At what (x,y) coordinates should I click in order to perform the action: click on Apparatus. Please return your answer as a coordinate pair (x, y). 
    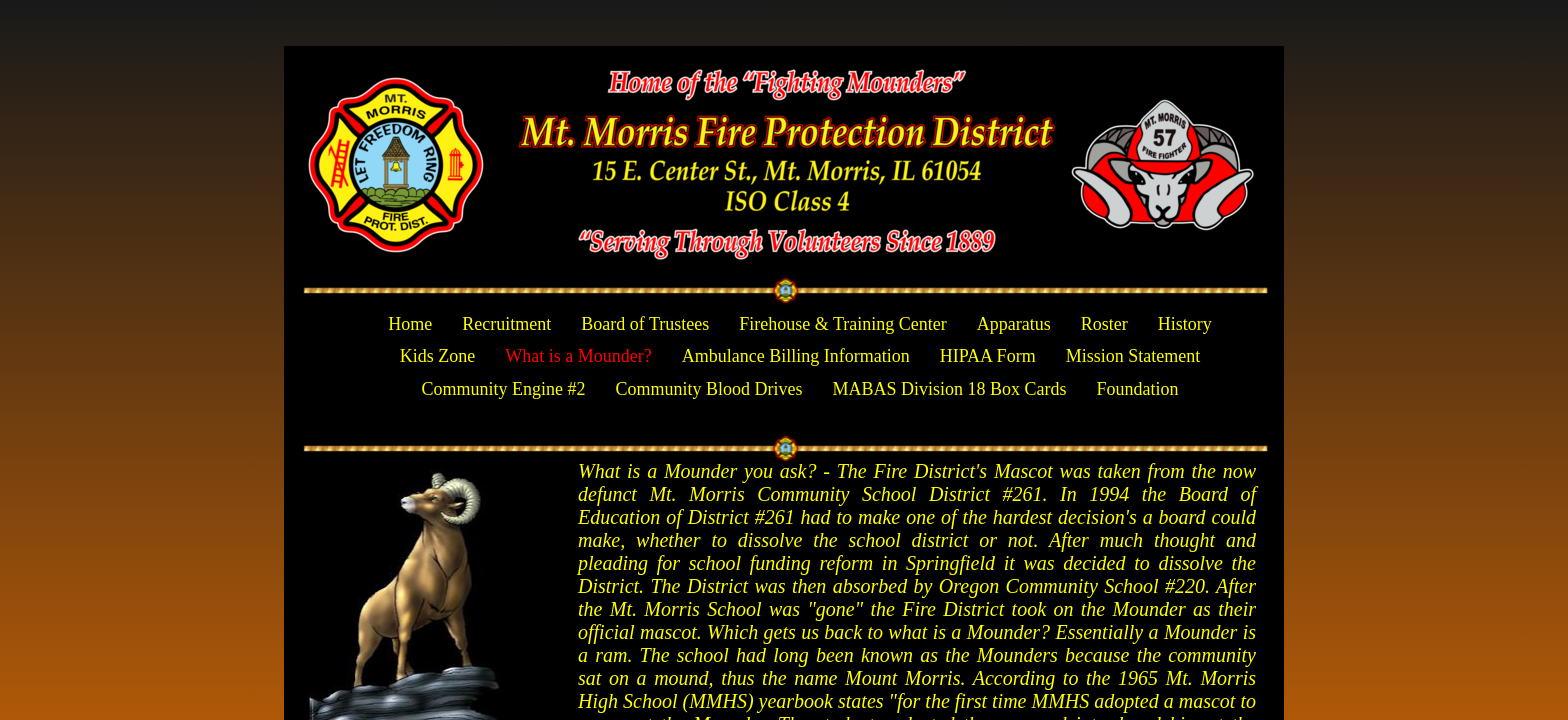
    Looking at the image, I should click on (1014, 324).